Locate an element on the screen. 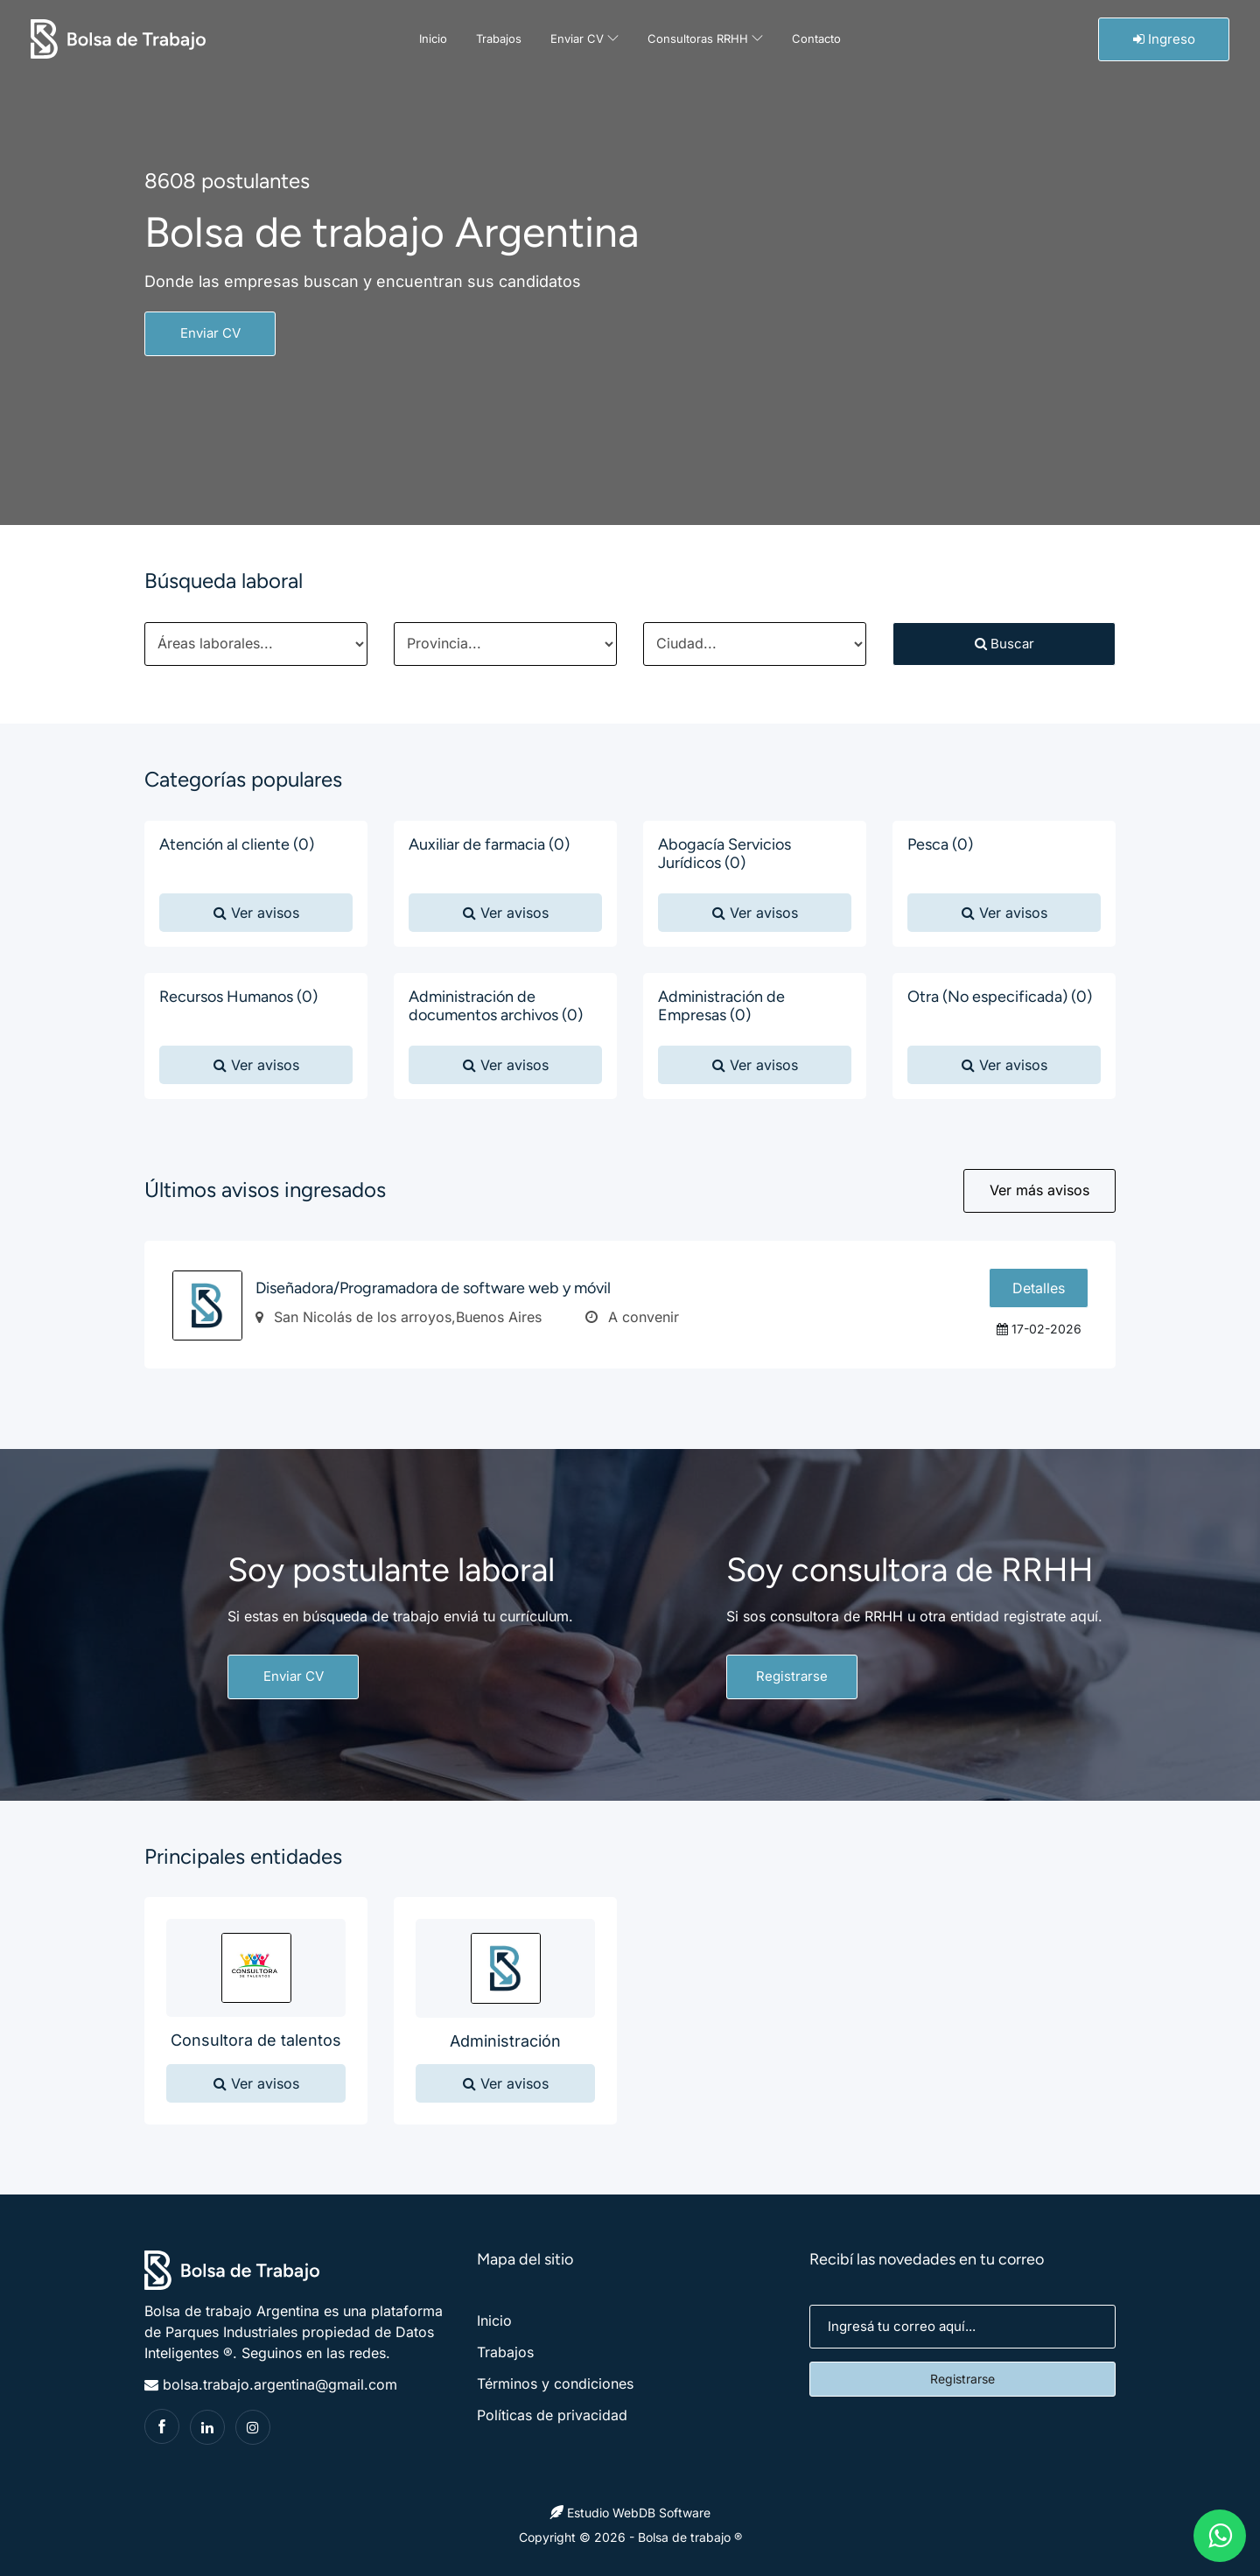 The width and height of the screenshot is (1260, 2576). Ver más avisos is located at coordinates (1039, 1190).